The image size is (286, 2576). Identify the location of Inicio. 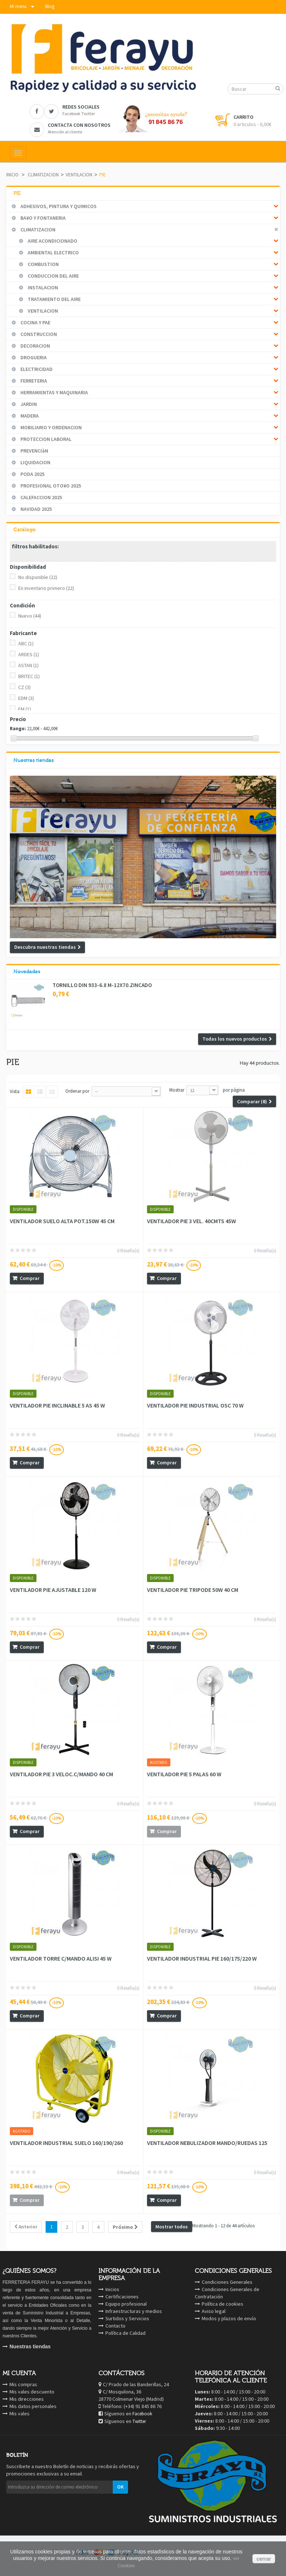
(12, 175).